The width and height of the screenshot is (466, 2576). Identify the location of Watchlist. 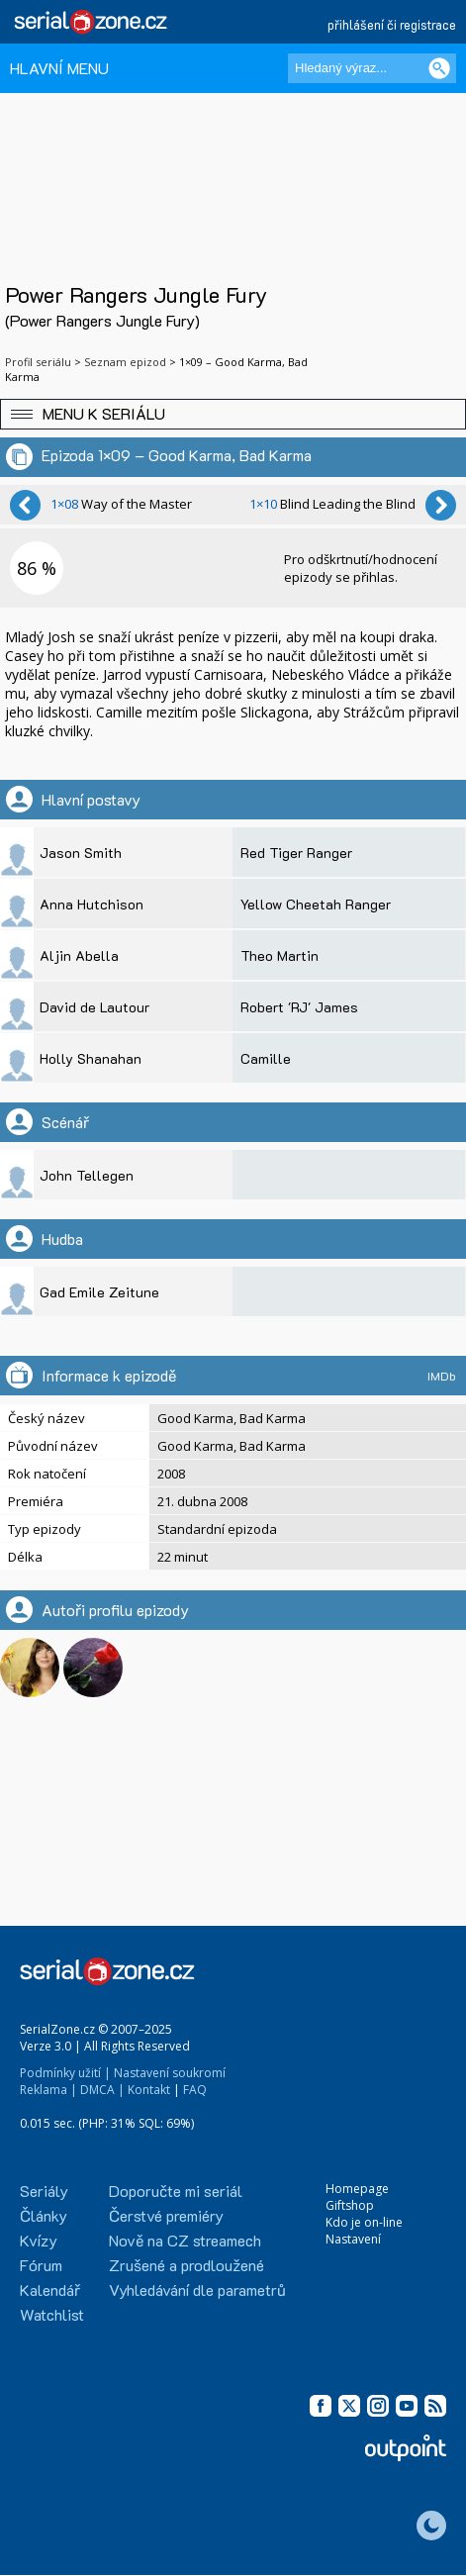
(52, 2314).